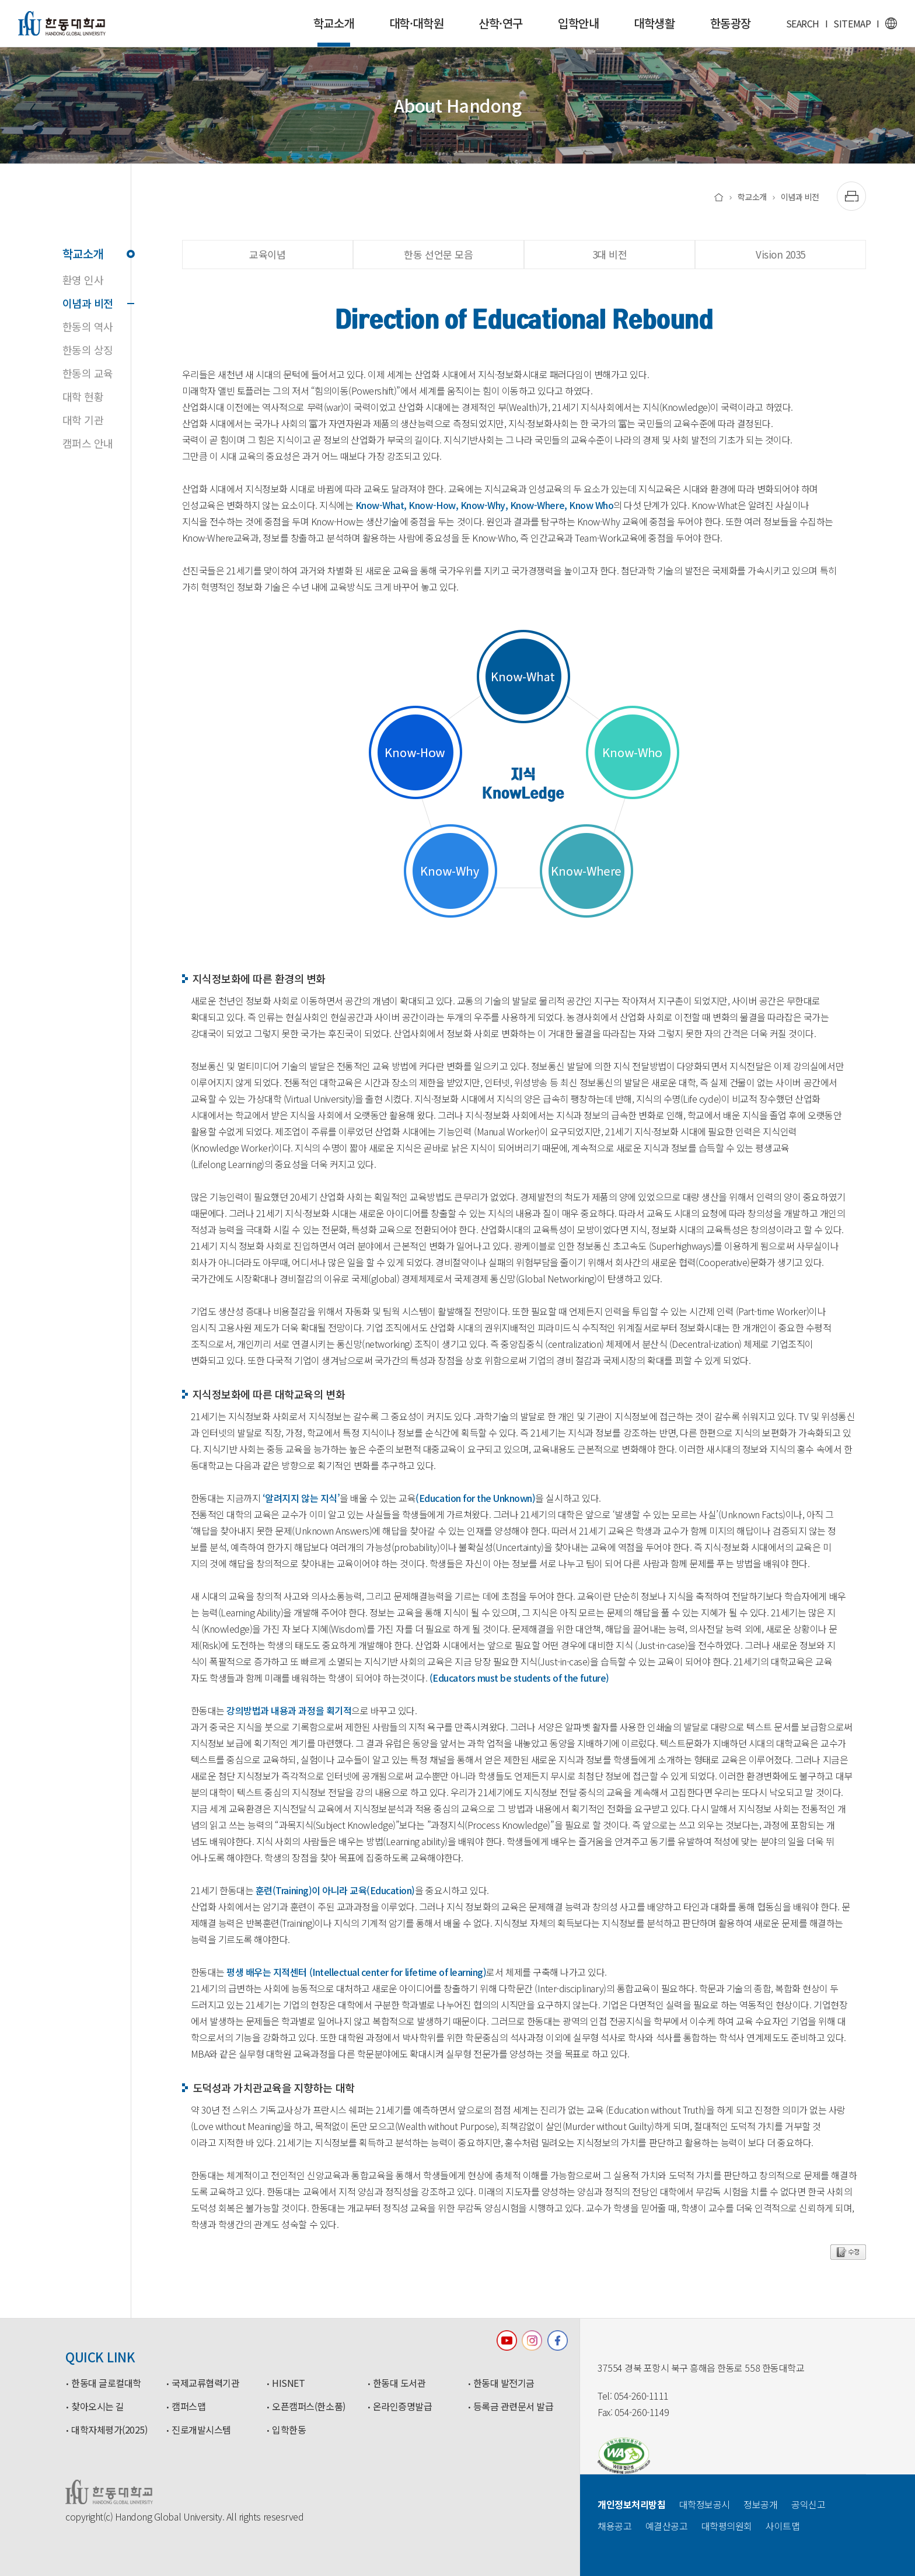 The height and width of the screenshot is (2576, 915). I want to click on 대학 현황, so click(83, 396).